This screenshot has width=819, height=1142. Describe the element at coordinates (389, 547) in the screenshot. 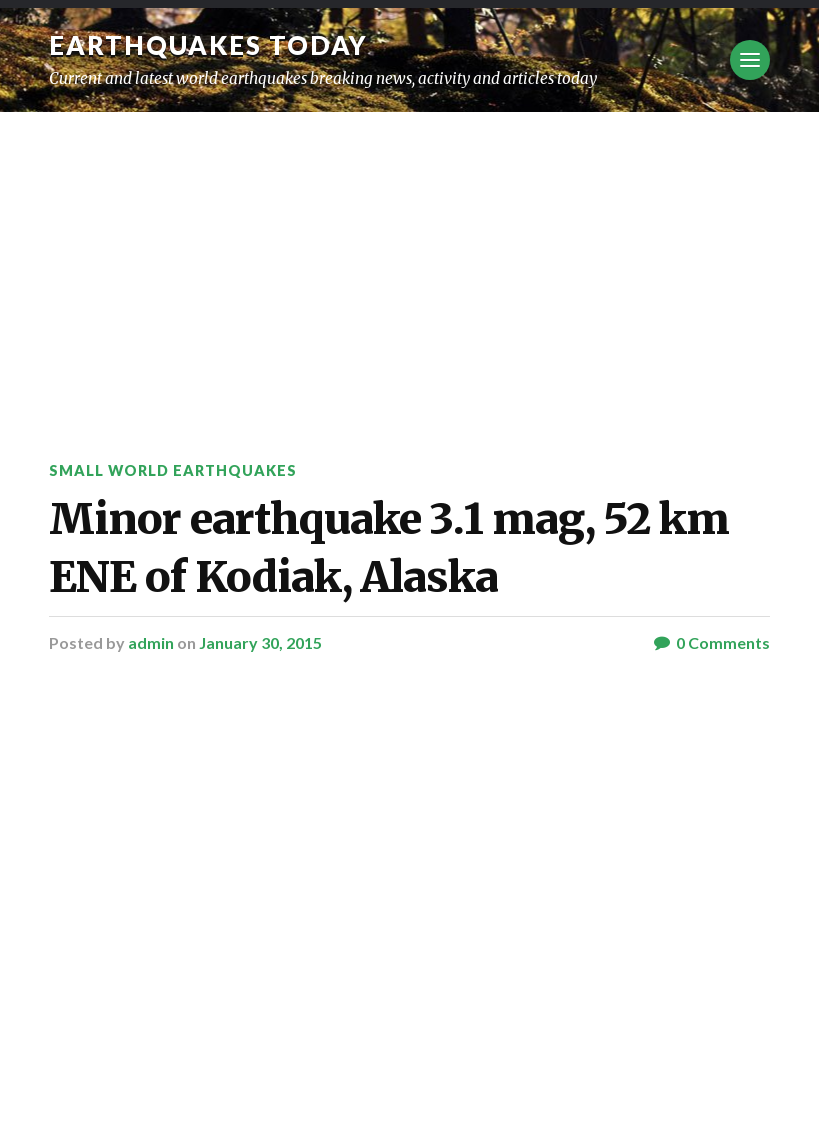

I see `Minor earthquake 3.1 mag, 52 km ENE of Kodiak, Alaska` at that location.